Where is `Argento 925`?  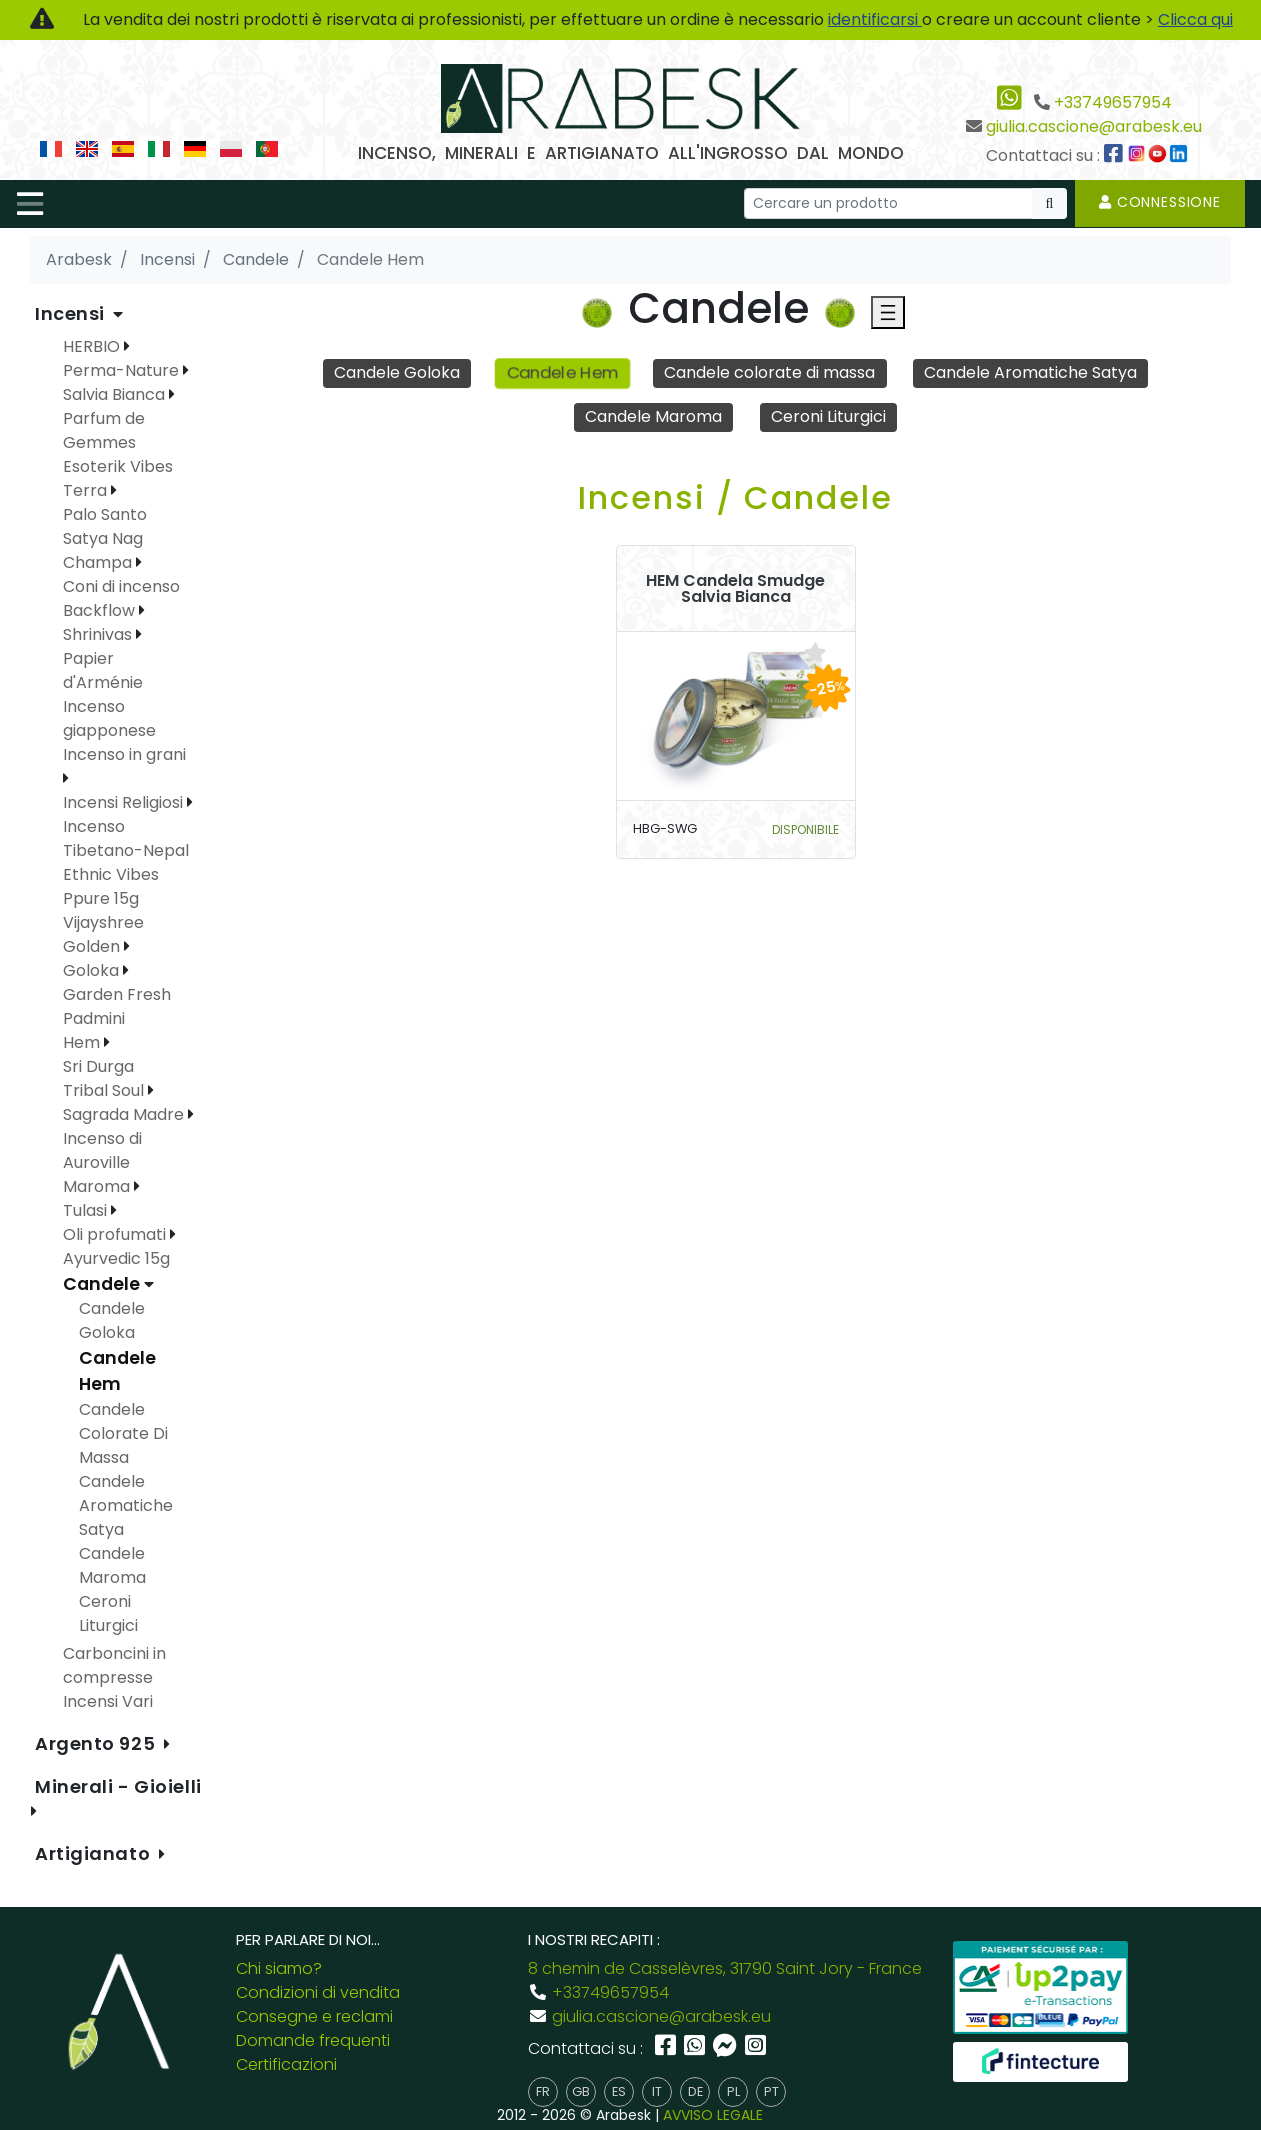 Argento 925 is located at coordinates (97, 1743).